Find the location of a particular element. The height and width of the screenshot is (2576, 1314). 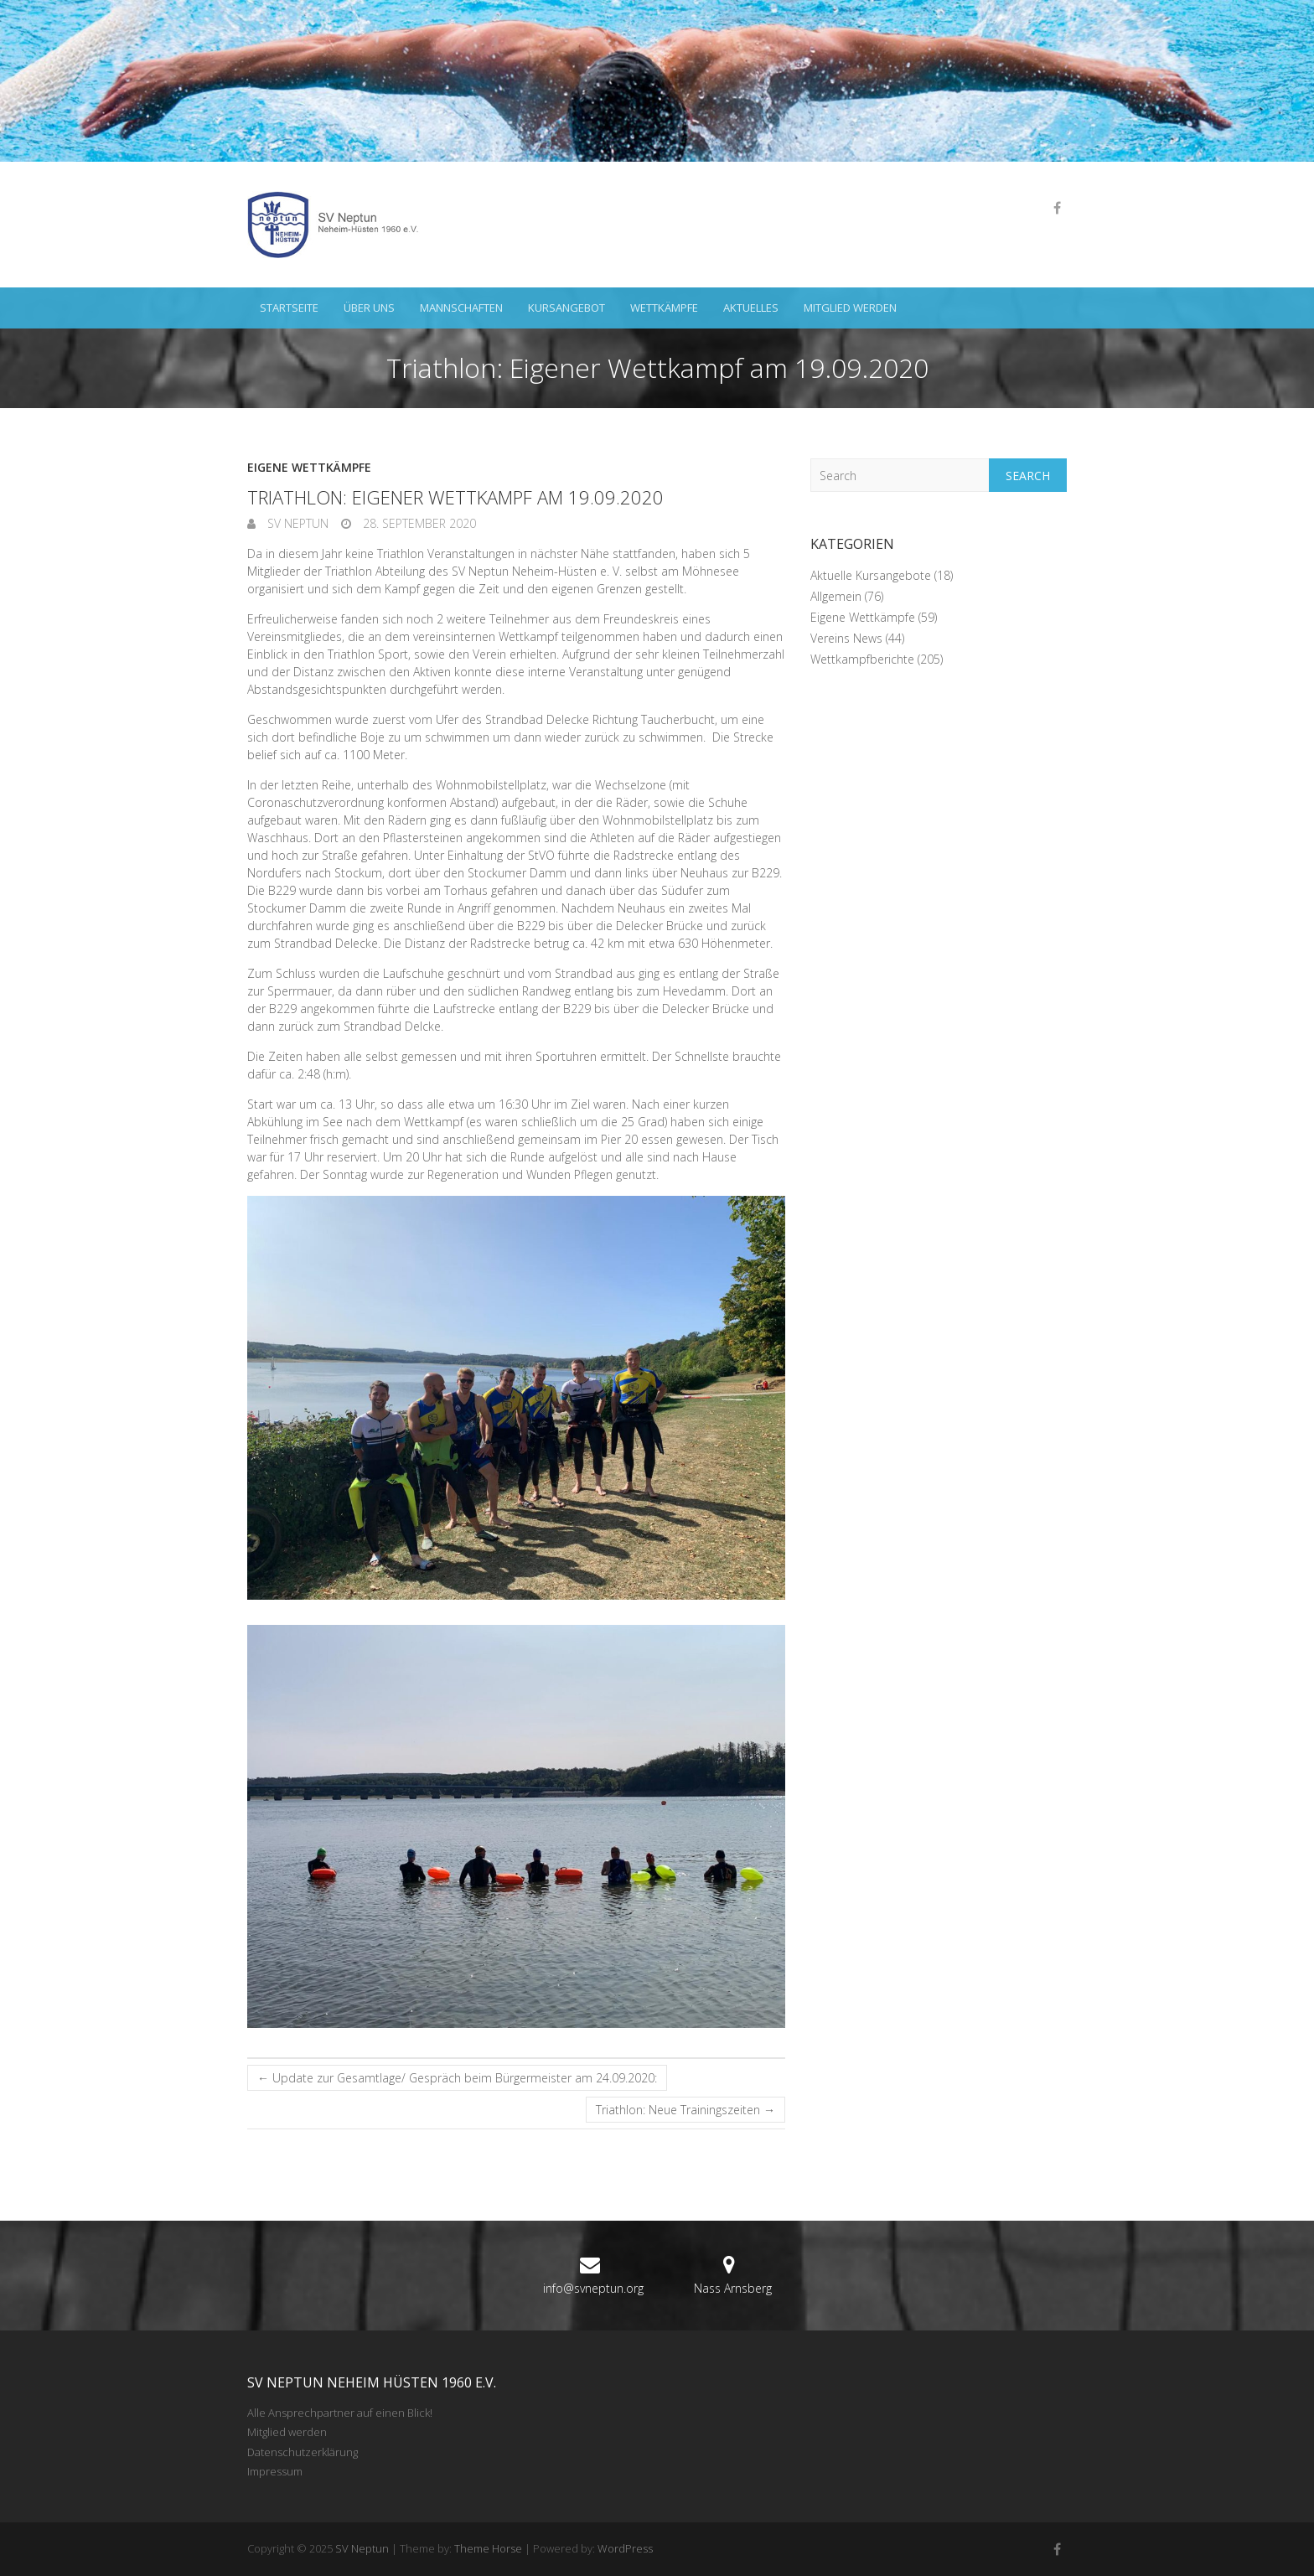

Startseite is located at coordinates (289, 307).